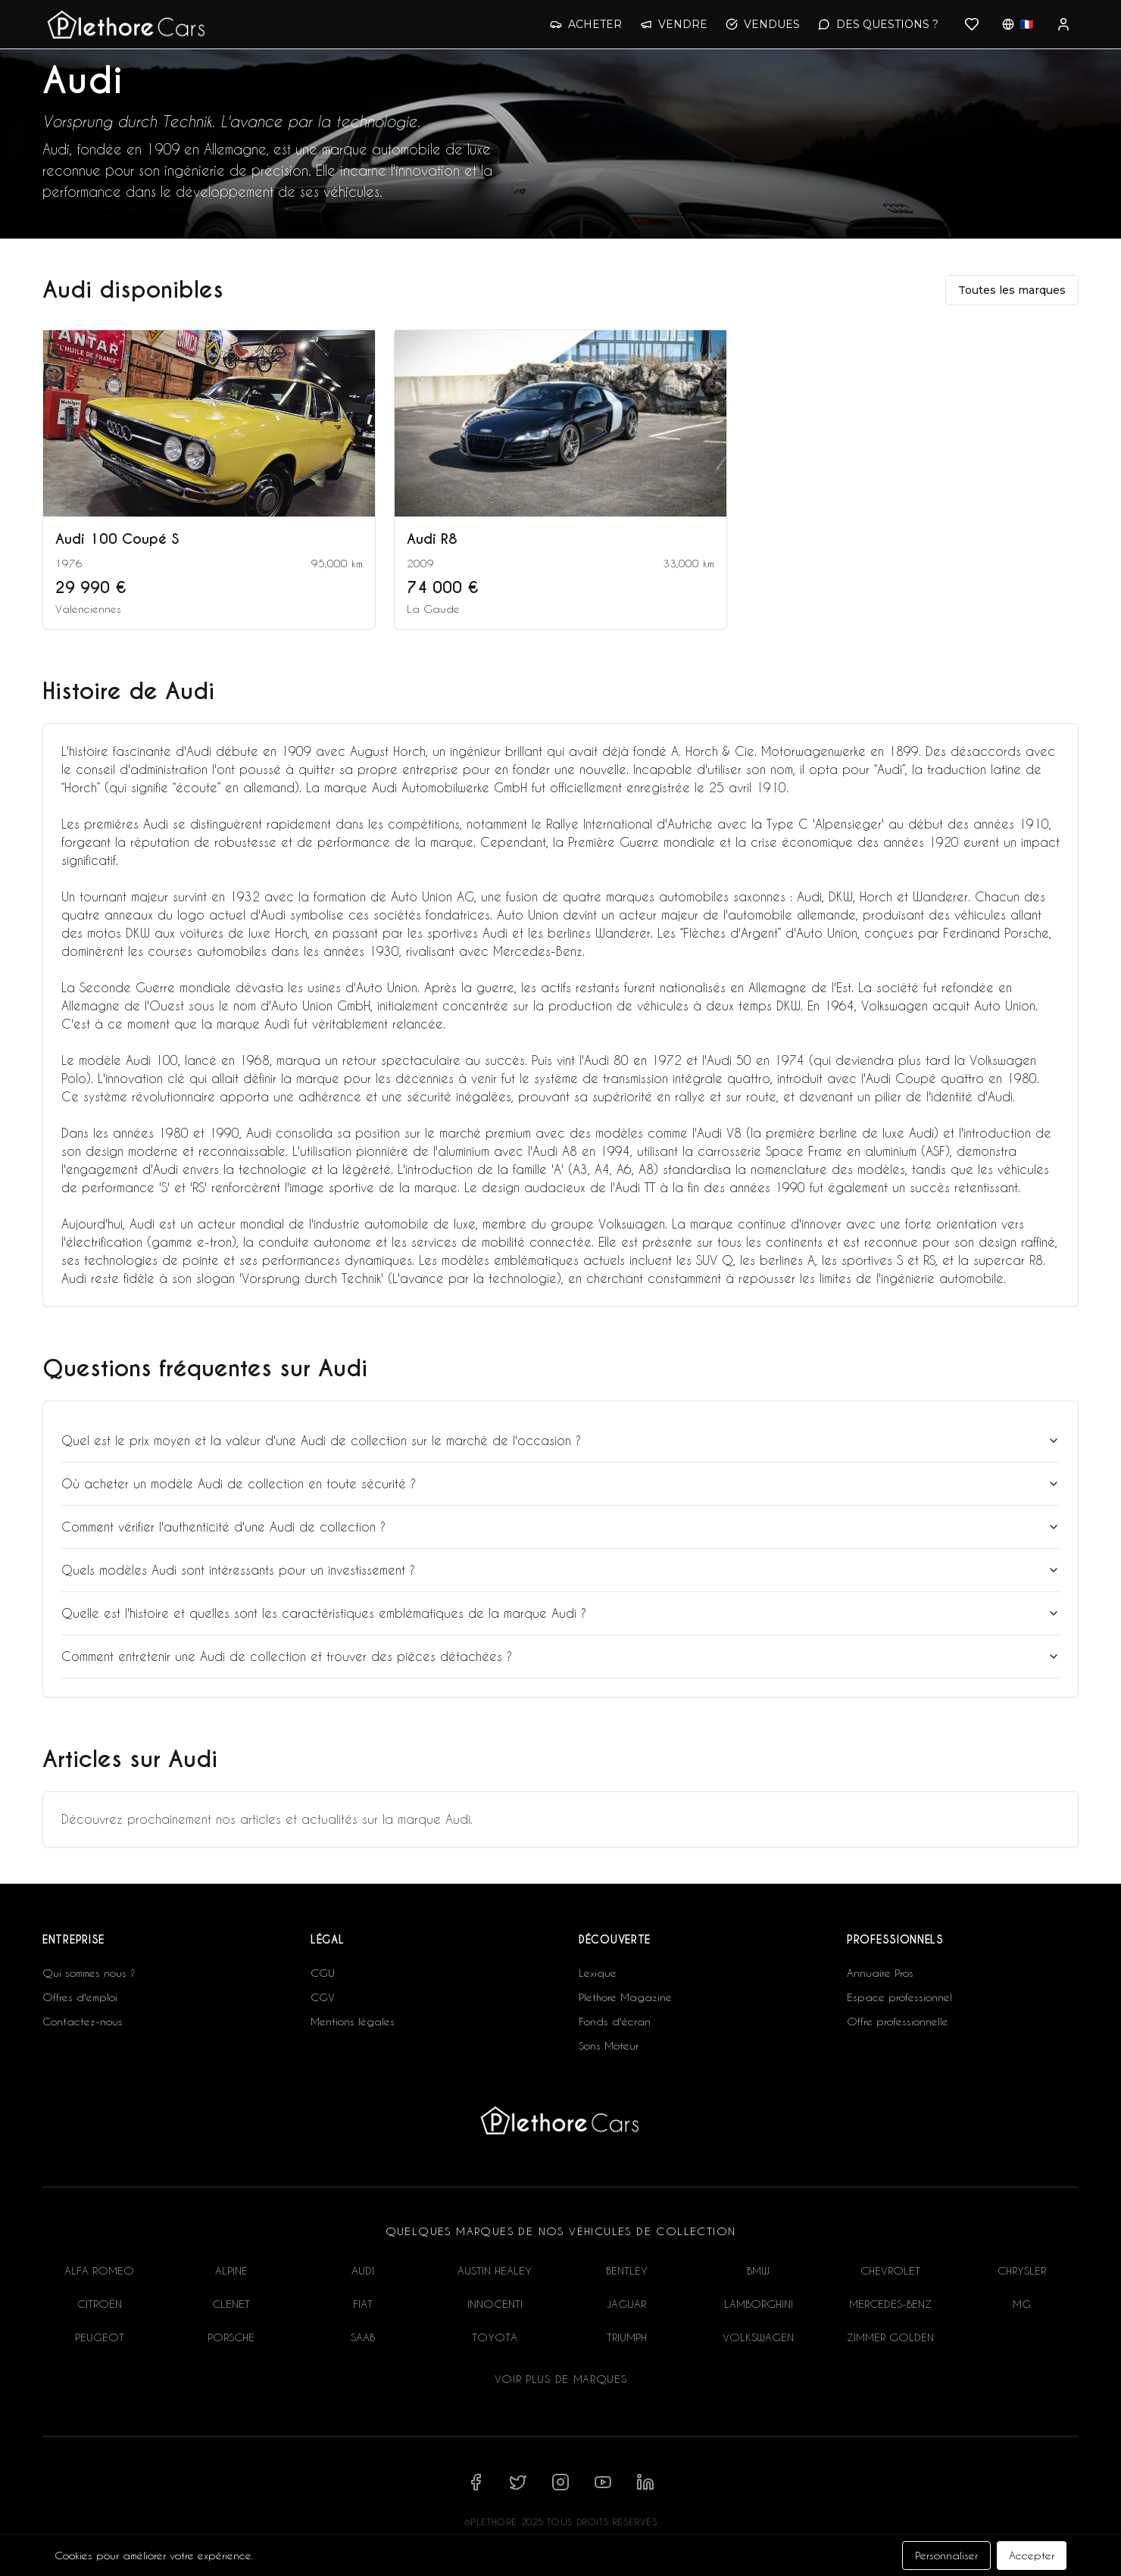 The height and width of the screenshot is (2576, 1121). I want to click on ACHETER, so click(586, 24).